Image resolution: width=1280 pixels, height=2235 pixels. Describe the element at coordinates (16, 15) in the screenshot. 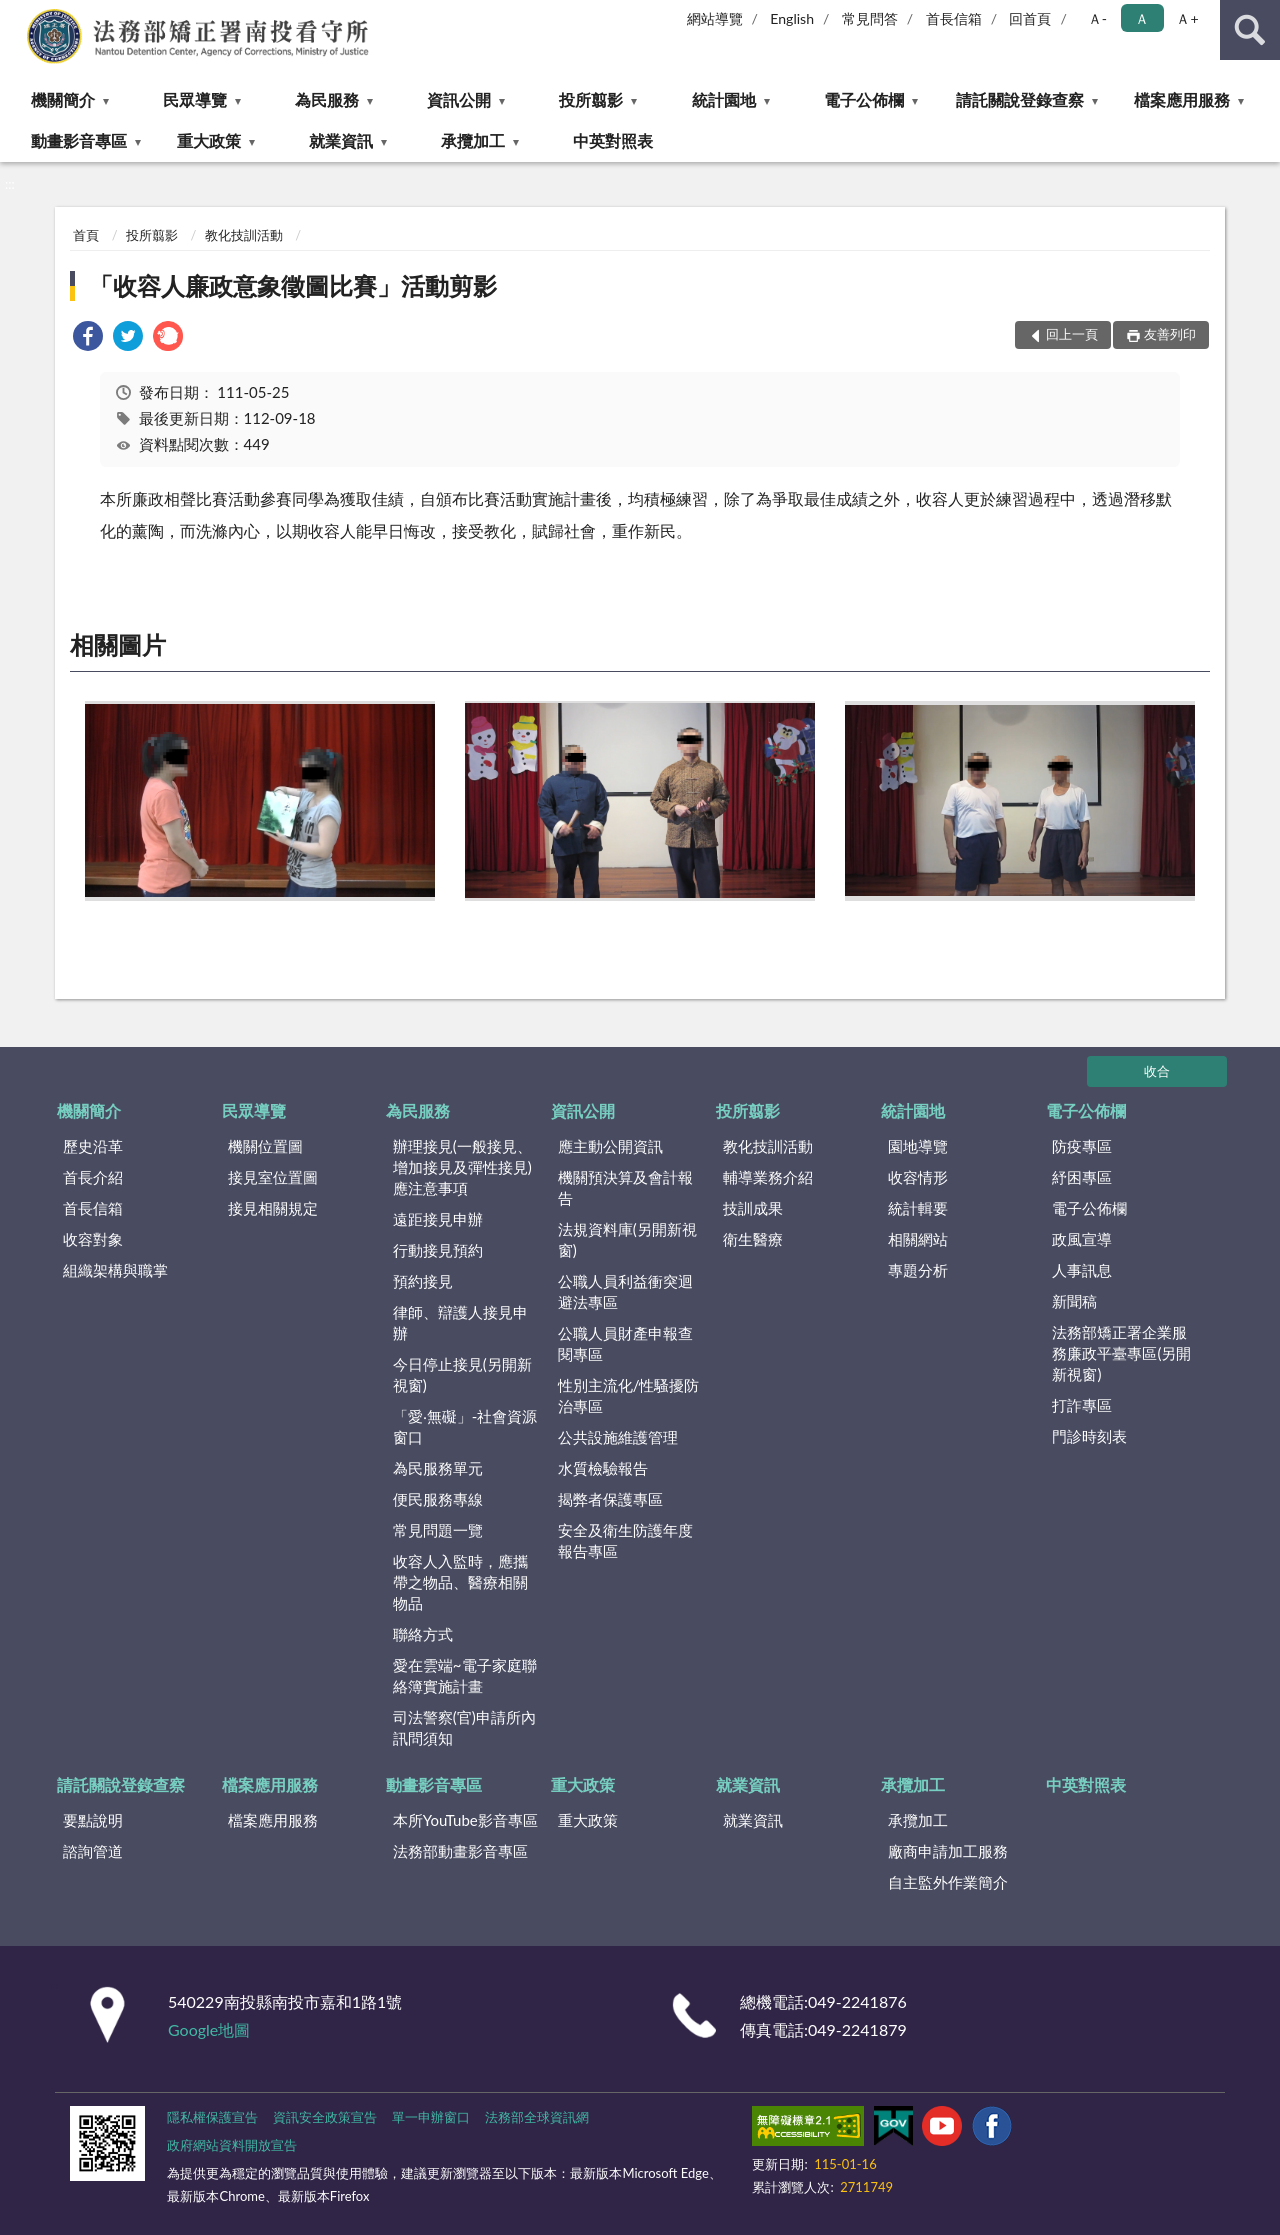

I see `:::` at that location.